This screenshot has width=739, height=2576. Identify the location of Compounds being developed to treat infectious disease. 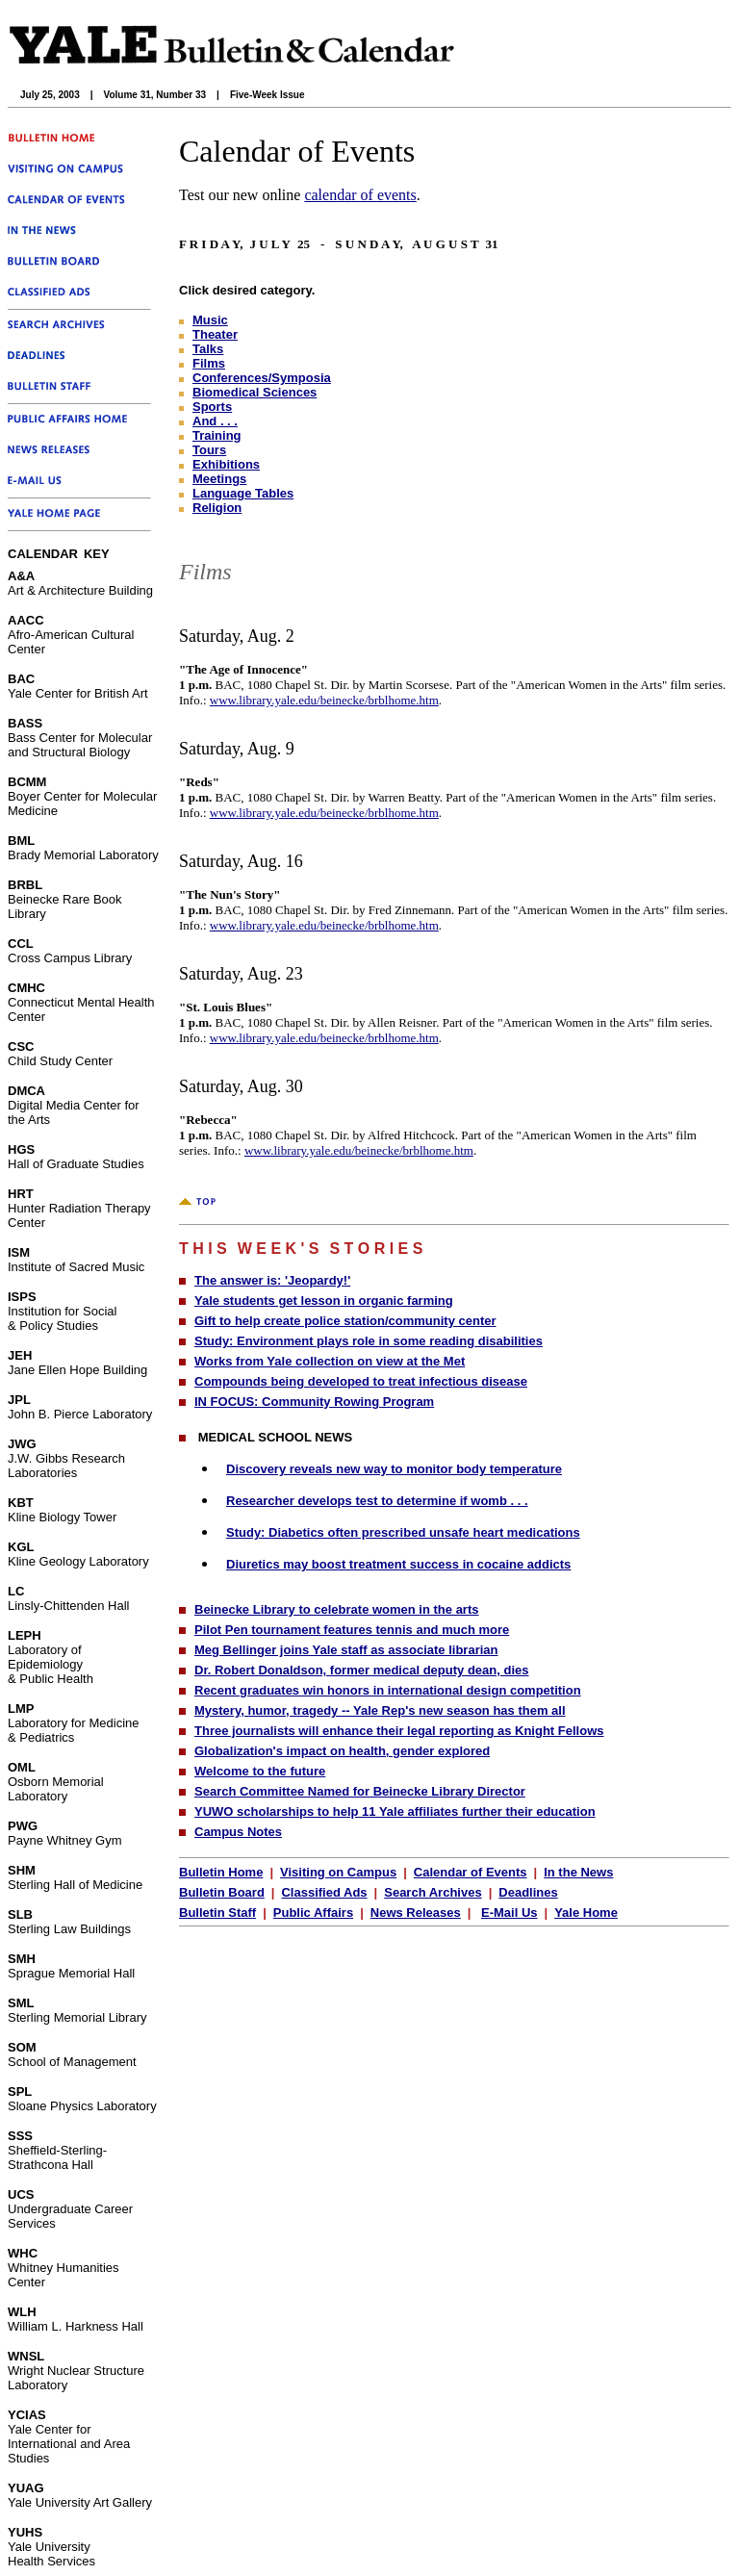
(360, 1381).